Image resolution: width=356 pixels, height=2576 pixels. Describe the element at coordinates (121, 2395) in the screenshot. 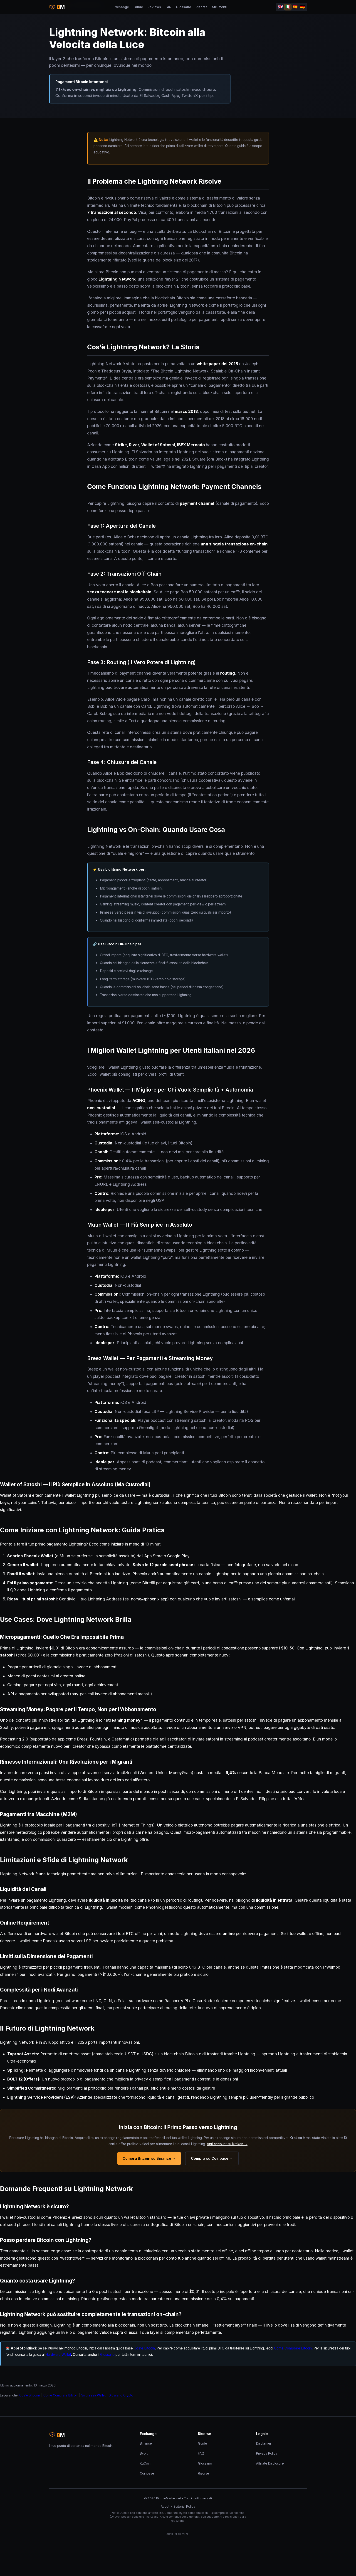

I see `Glossario Crypto` at that location.